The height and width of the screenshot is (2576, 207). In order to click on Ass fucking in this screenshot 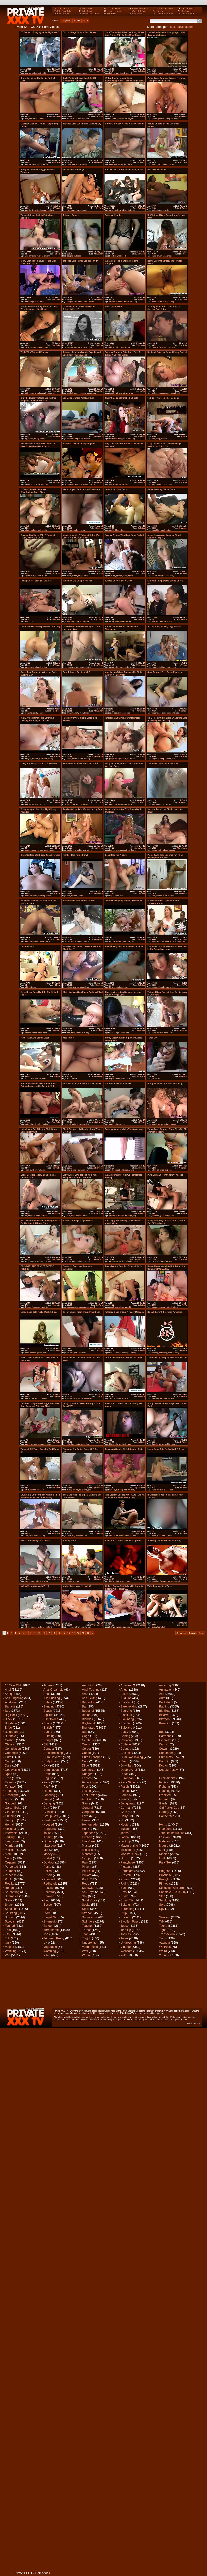, I will do `click(51, 1698)`.